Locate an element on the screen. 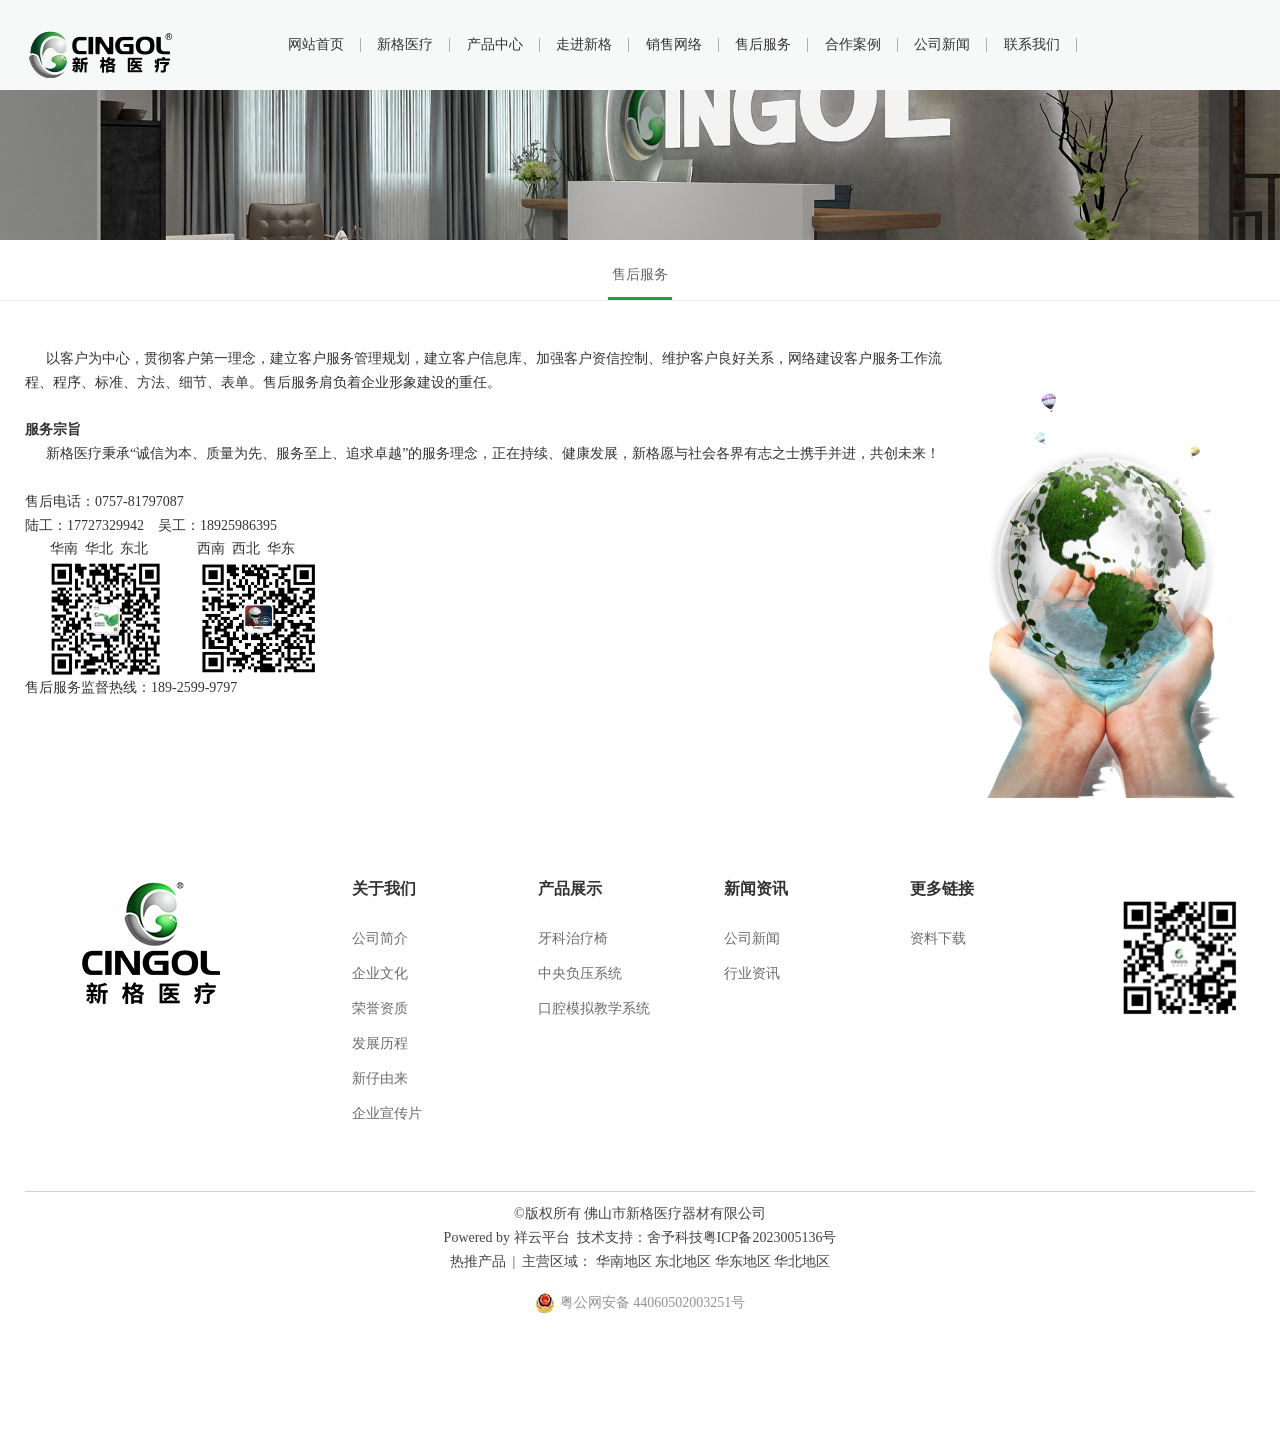 This screenshot has width=1280, height=1431. 企业文化 is located at coordinates (380, 973).